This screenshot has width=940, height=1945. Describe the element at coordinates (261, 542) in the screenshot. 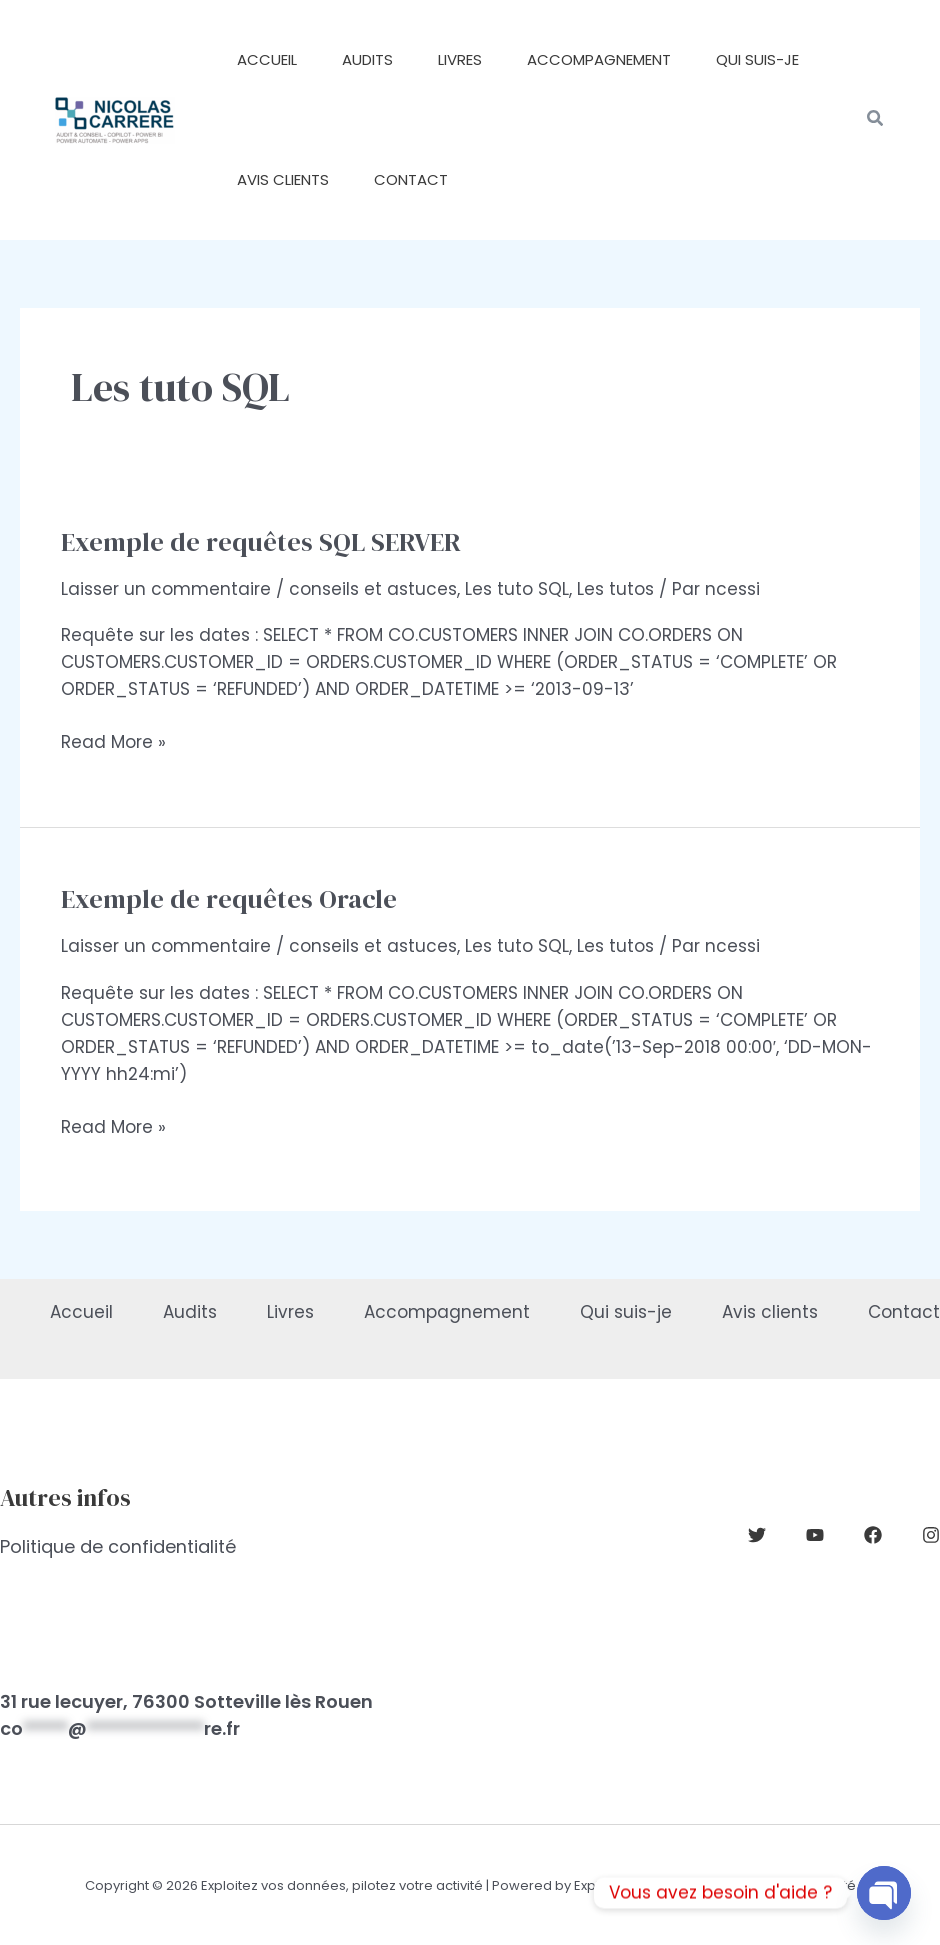

I see `Exemple de requêtes SQL SERVER` at that location.